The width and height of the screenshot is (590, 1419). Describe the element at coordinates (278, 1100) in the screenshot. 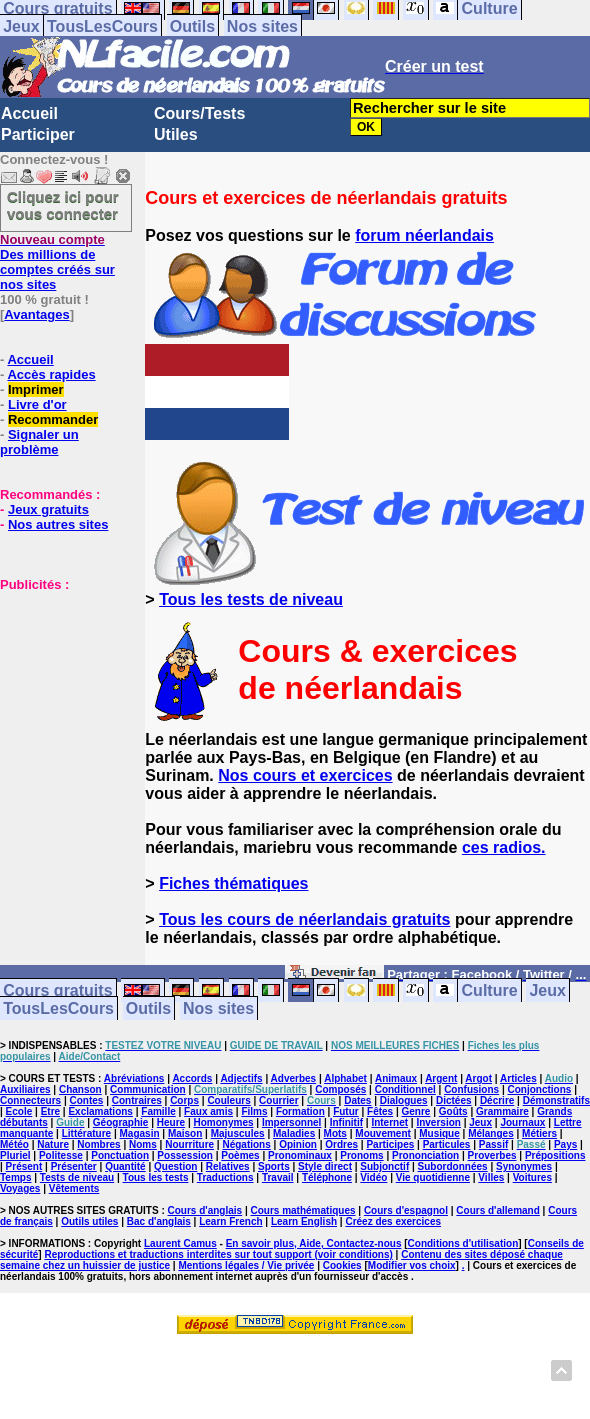

I see `Courrier` at that location.